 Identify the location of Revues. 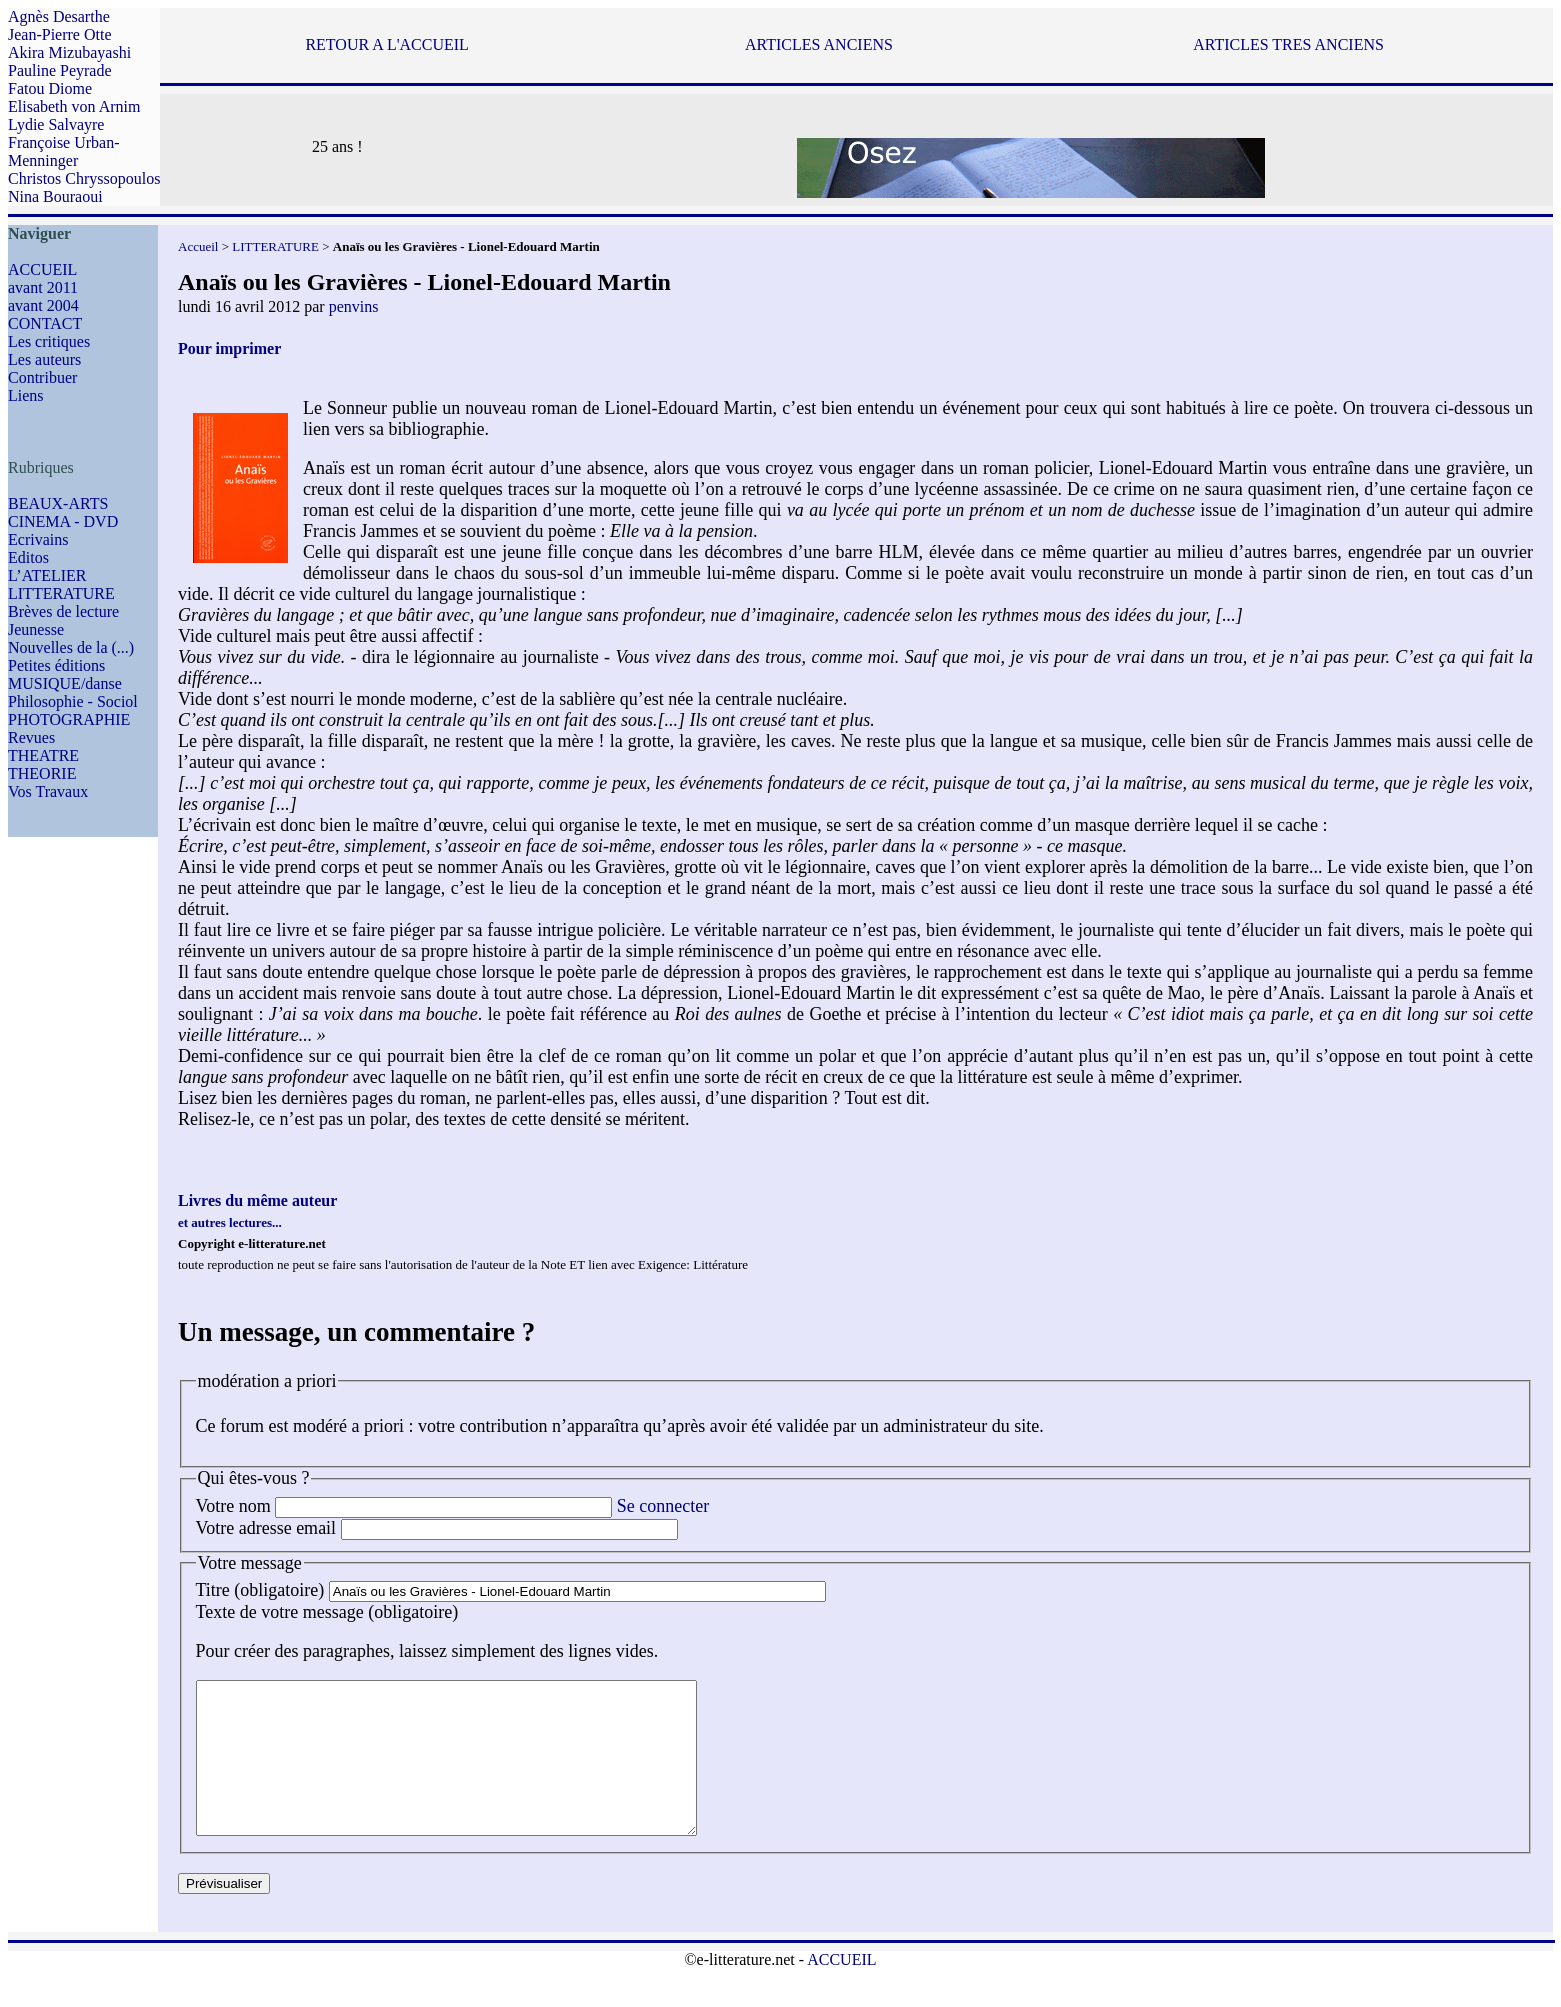
(31, 737).